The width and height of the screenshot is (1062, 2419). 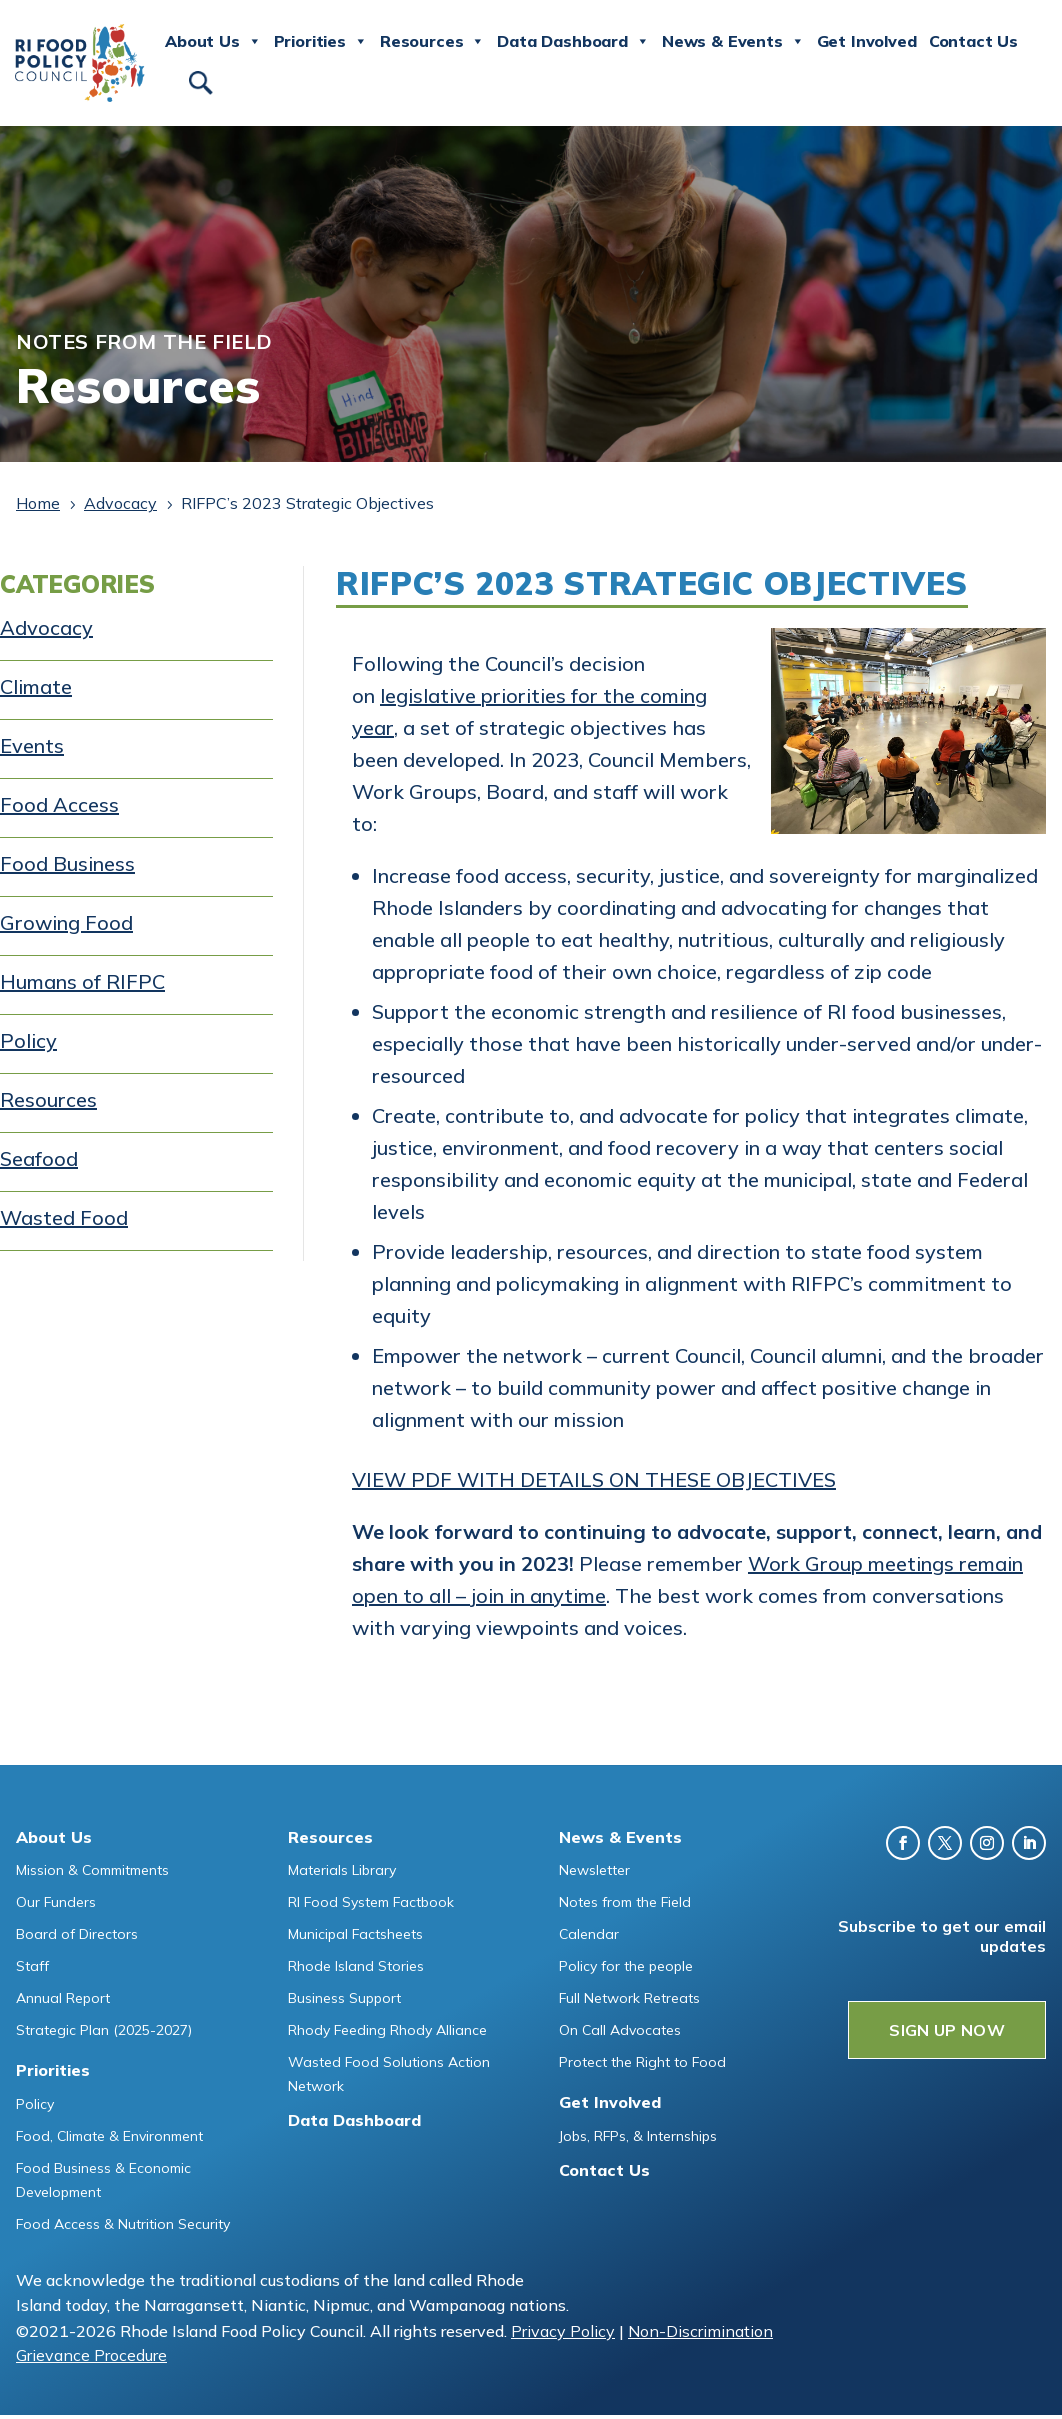 I want to click on Food Access, so click(x=59, y=804).